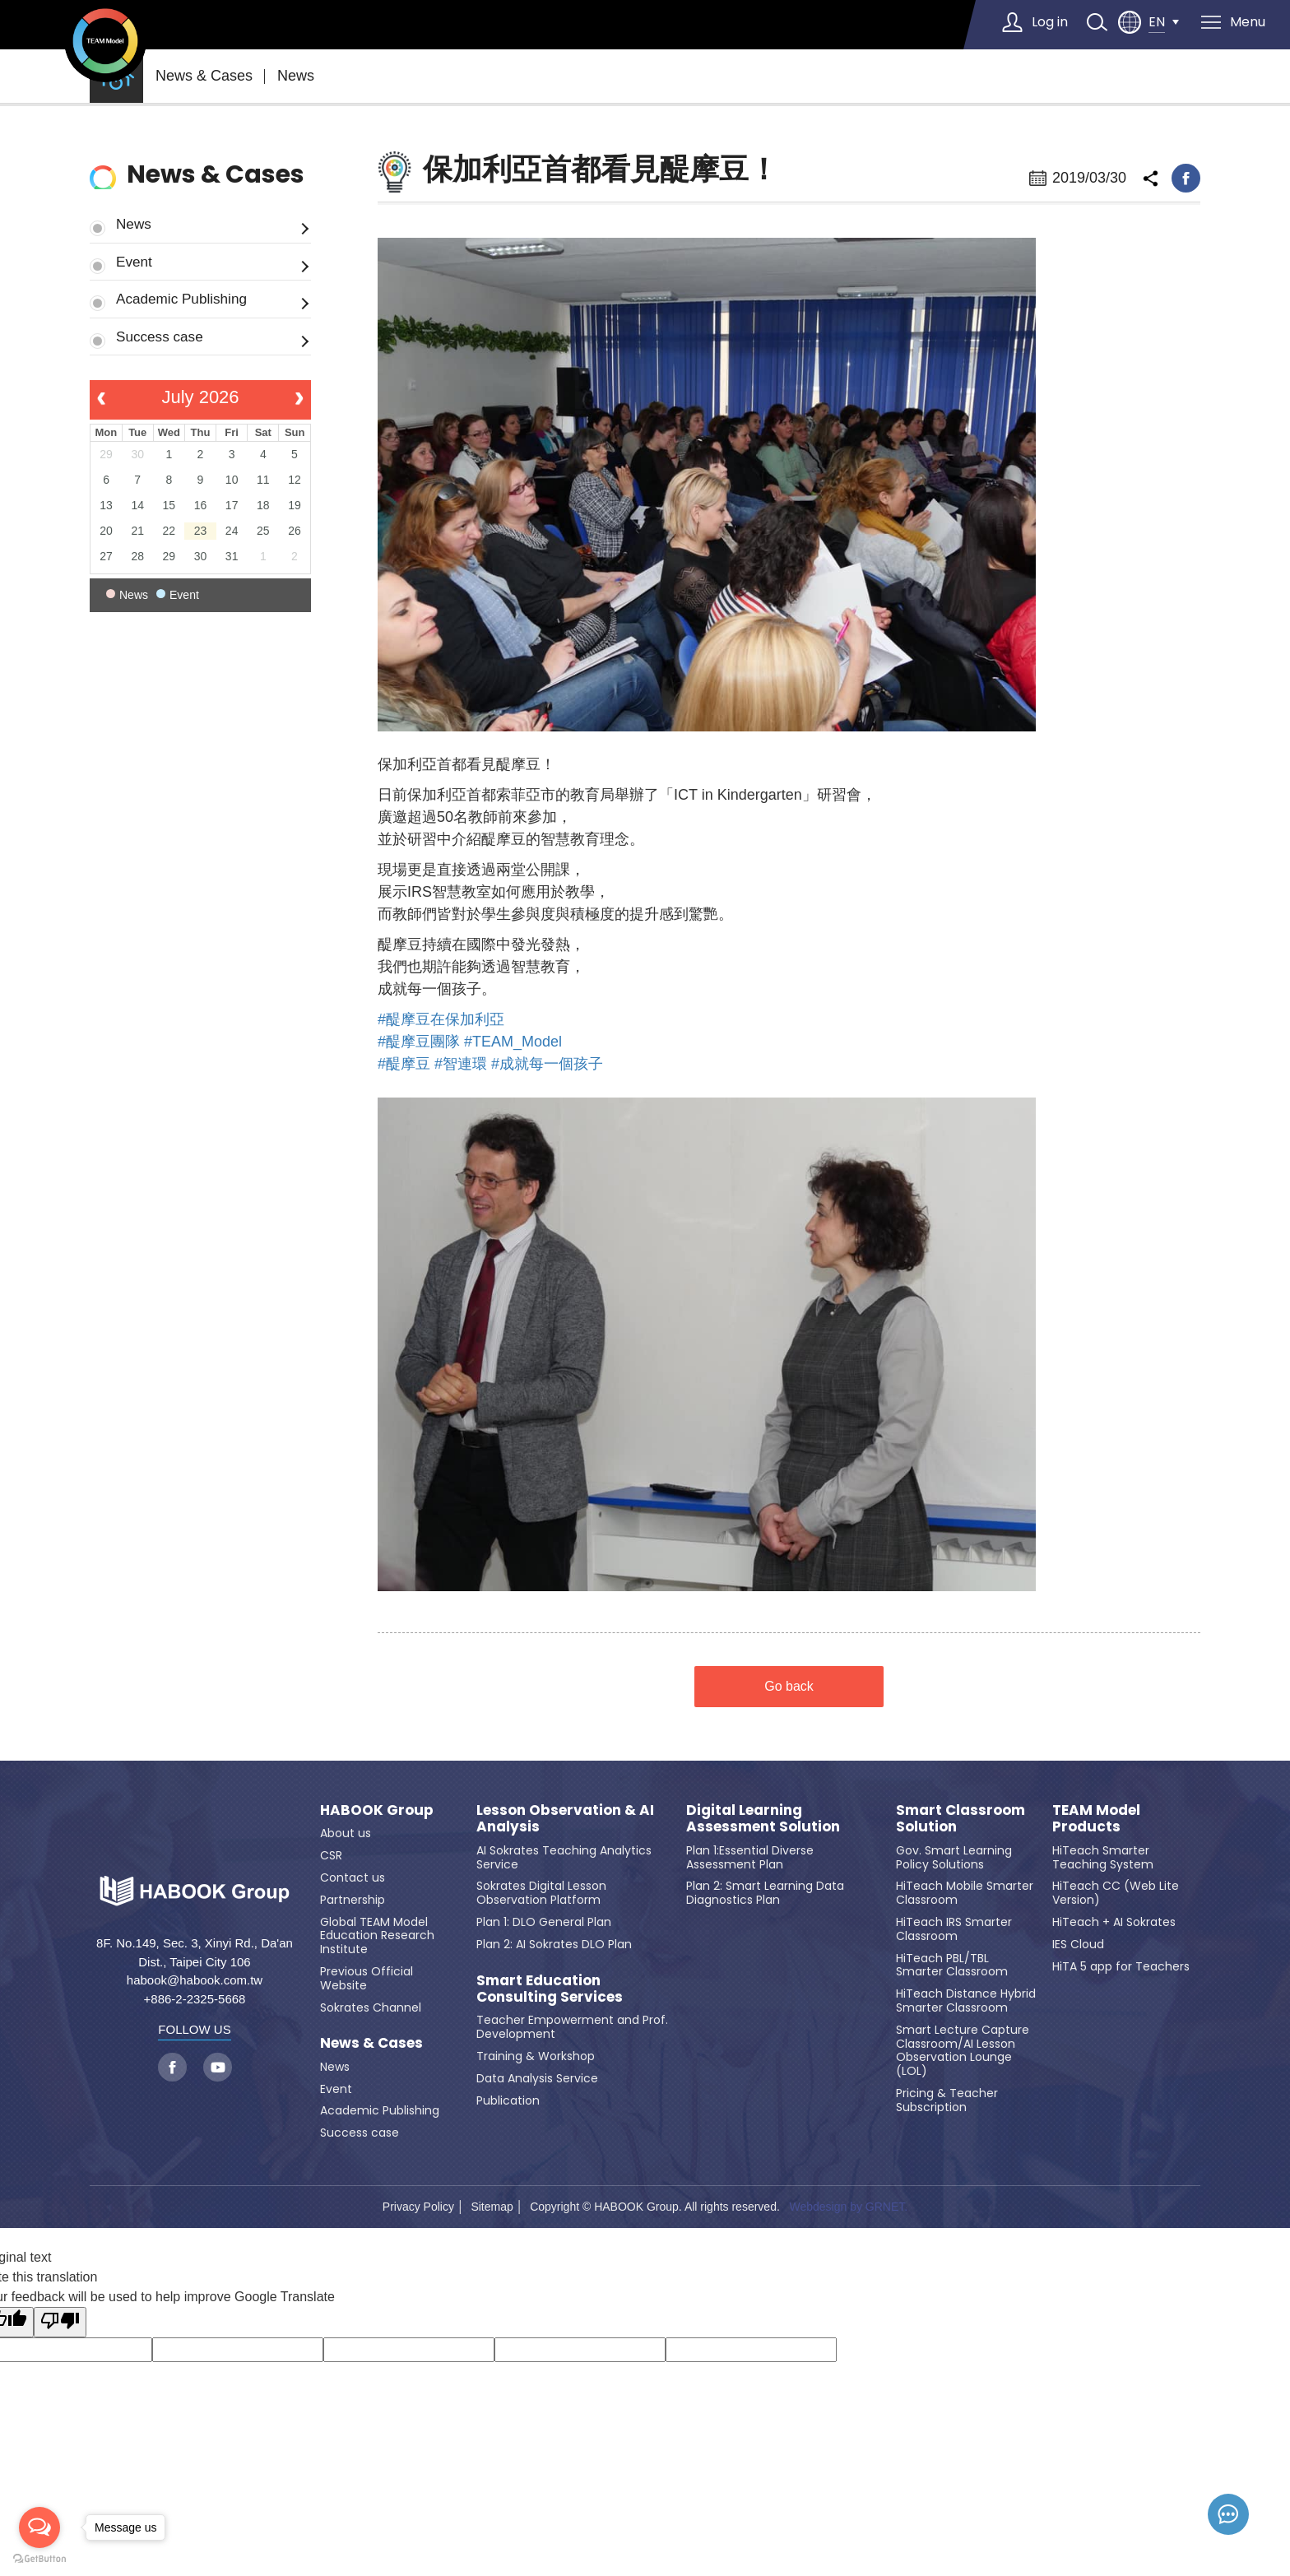  I want to click on Plan 1:Essential Diverse Assessment Plan, so click(750, 1857).